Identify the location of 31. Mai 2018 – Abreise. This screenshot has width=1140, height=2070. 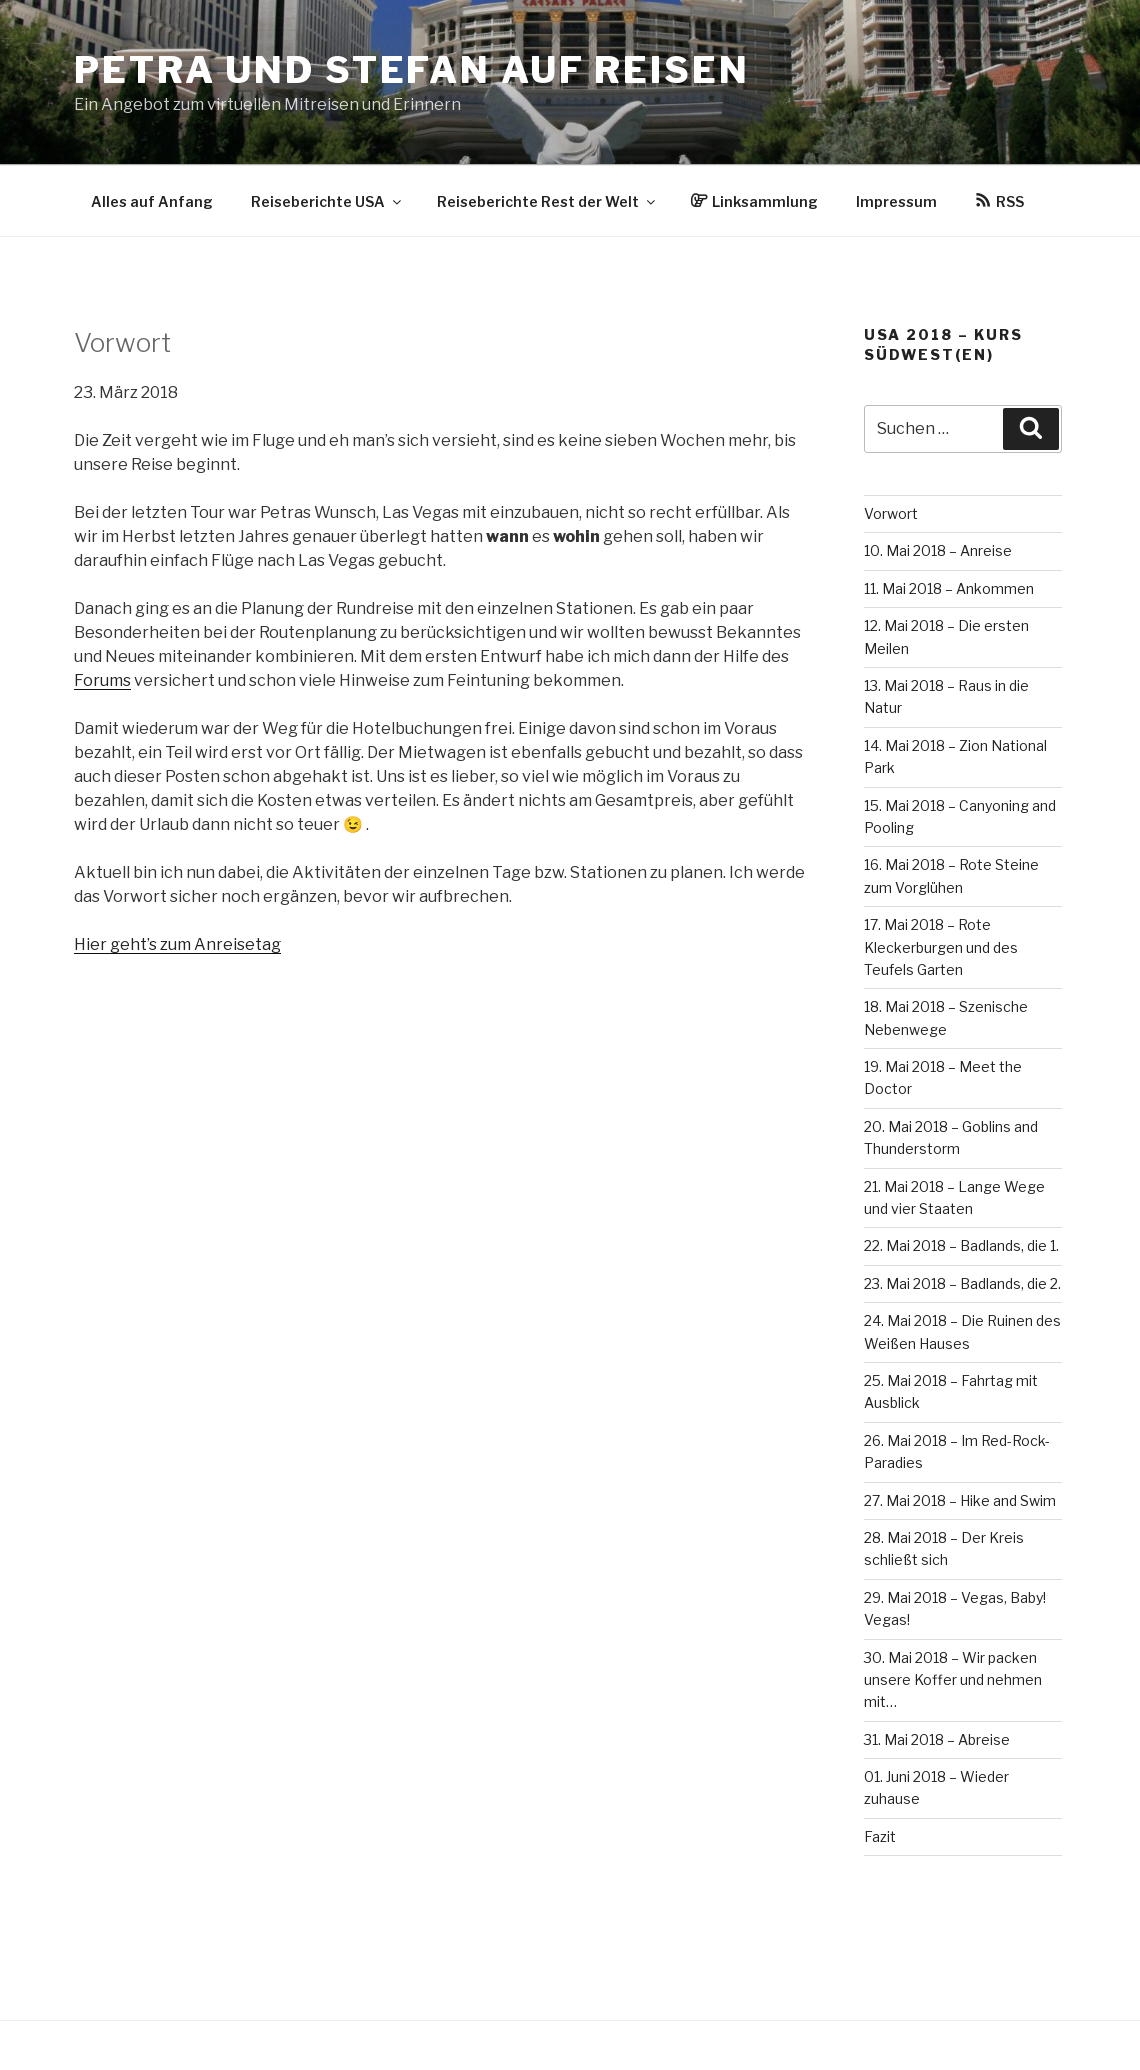
(937, 1739).